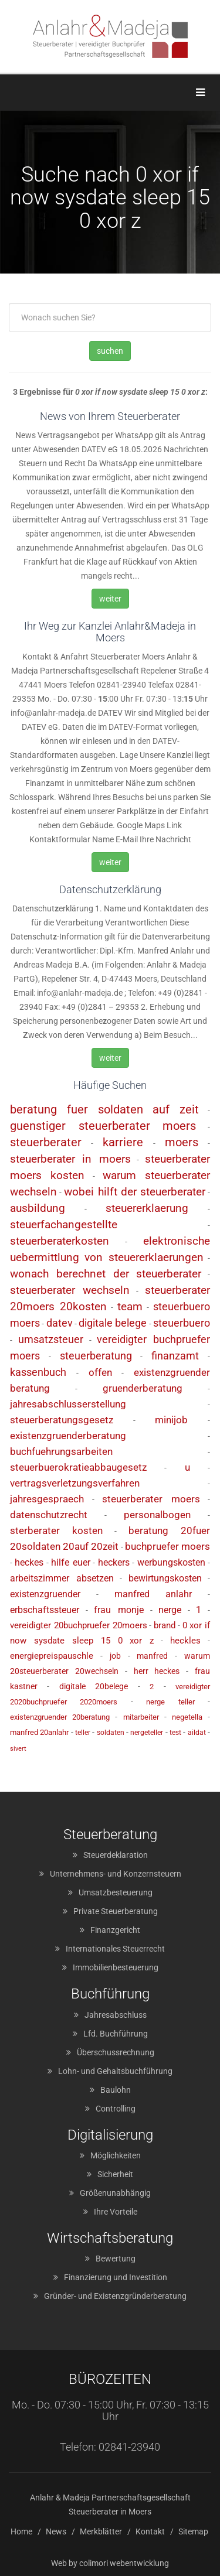 Image resolution: width=220 pixels, height=2576 pixels. I want to click on sterberater kosten, so click(56, 1530).